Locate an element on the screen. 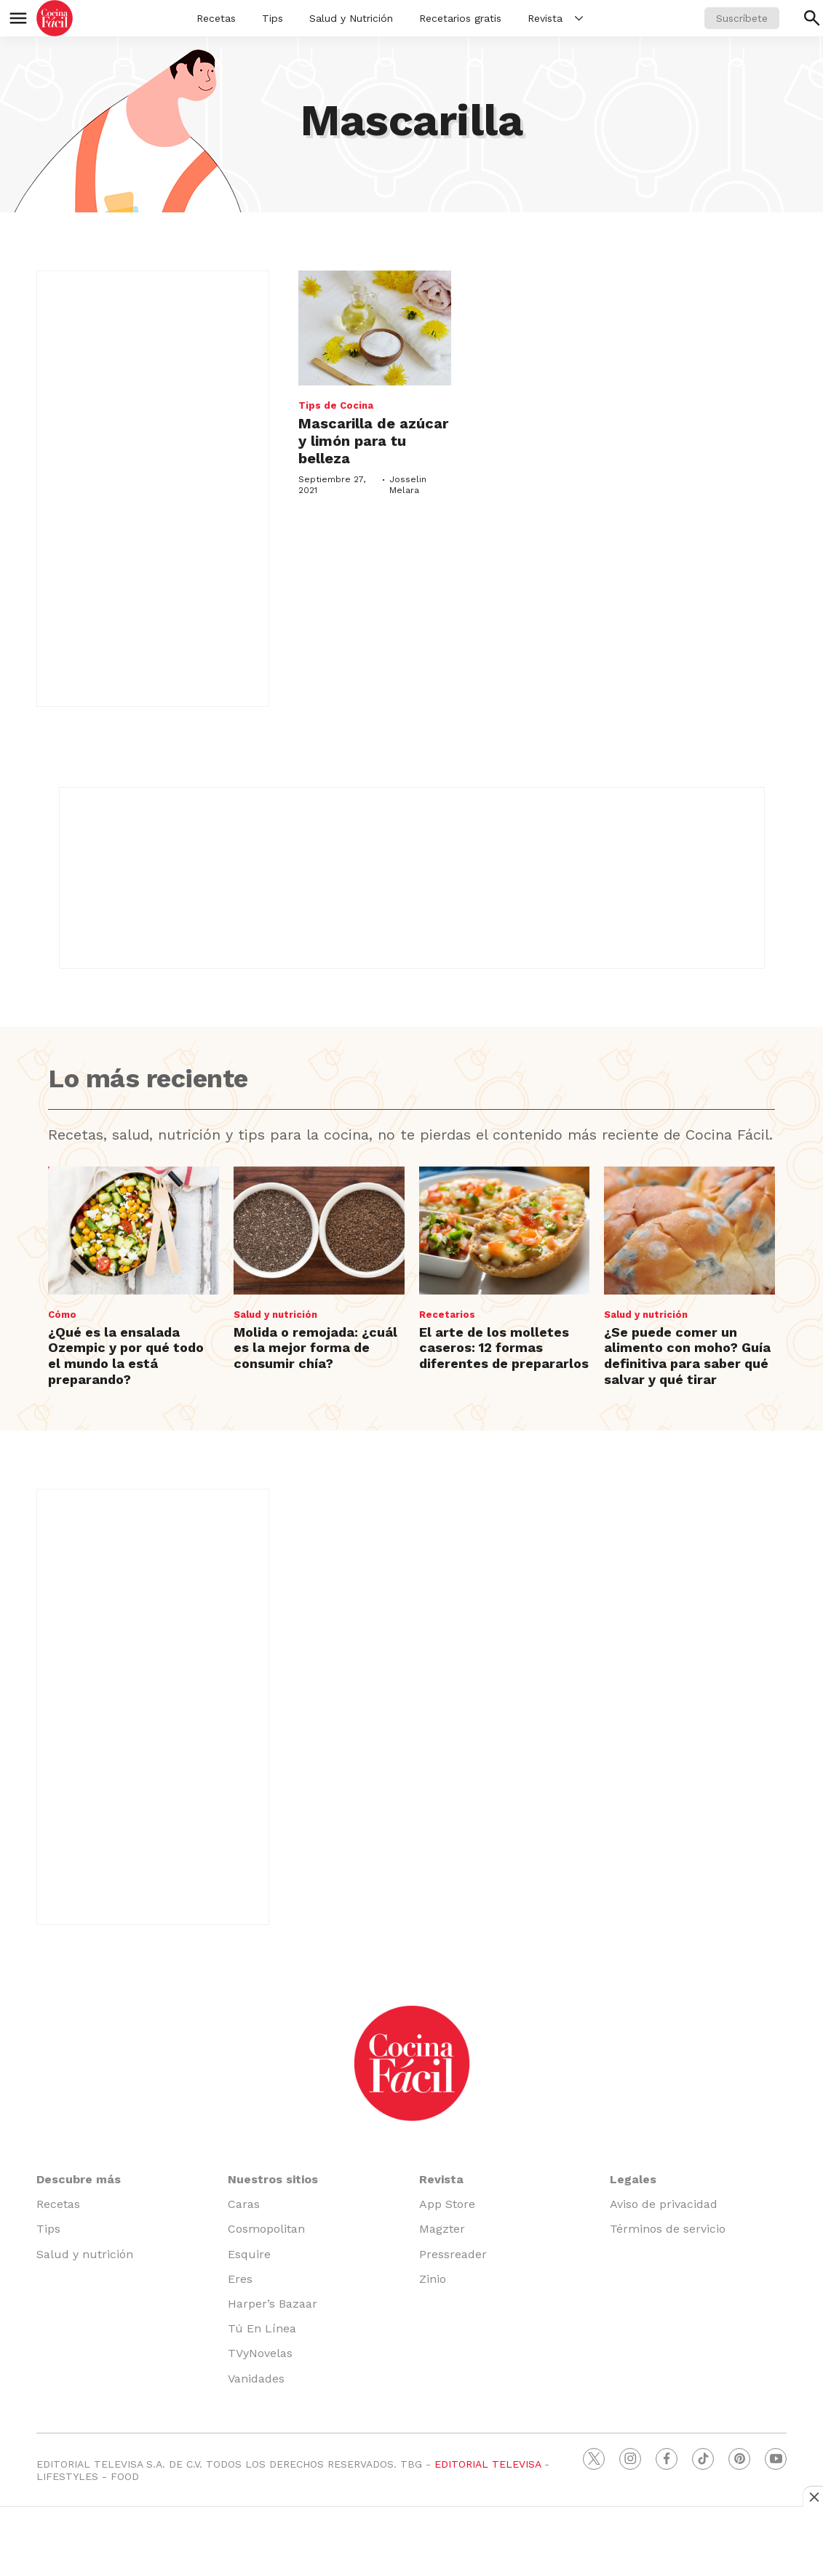  [Mascarilla de azúcar y limón para tu belleza] is located at coordinates (374, 328).